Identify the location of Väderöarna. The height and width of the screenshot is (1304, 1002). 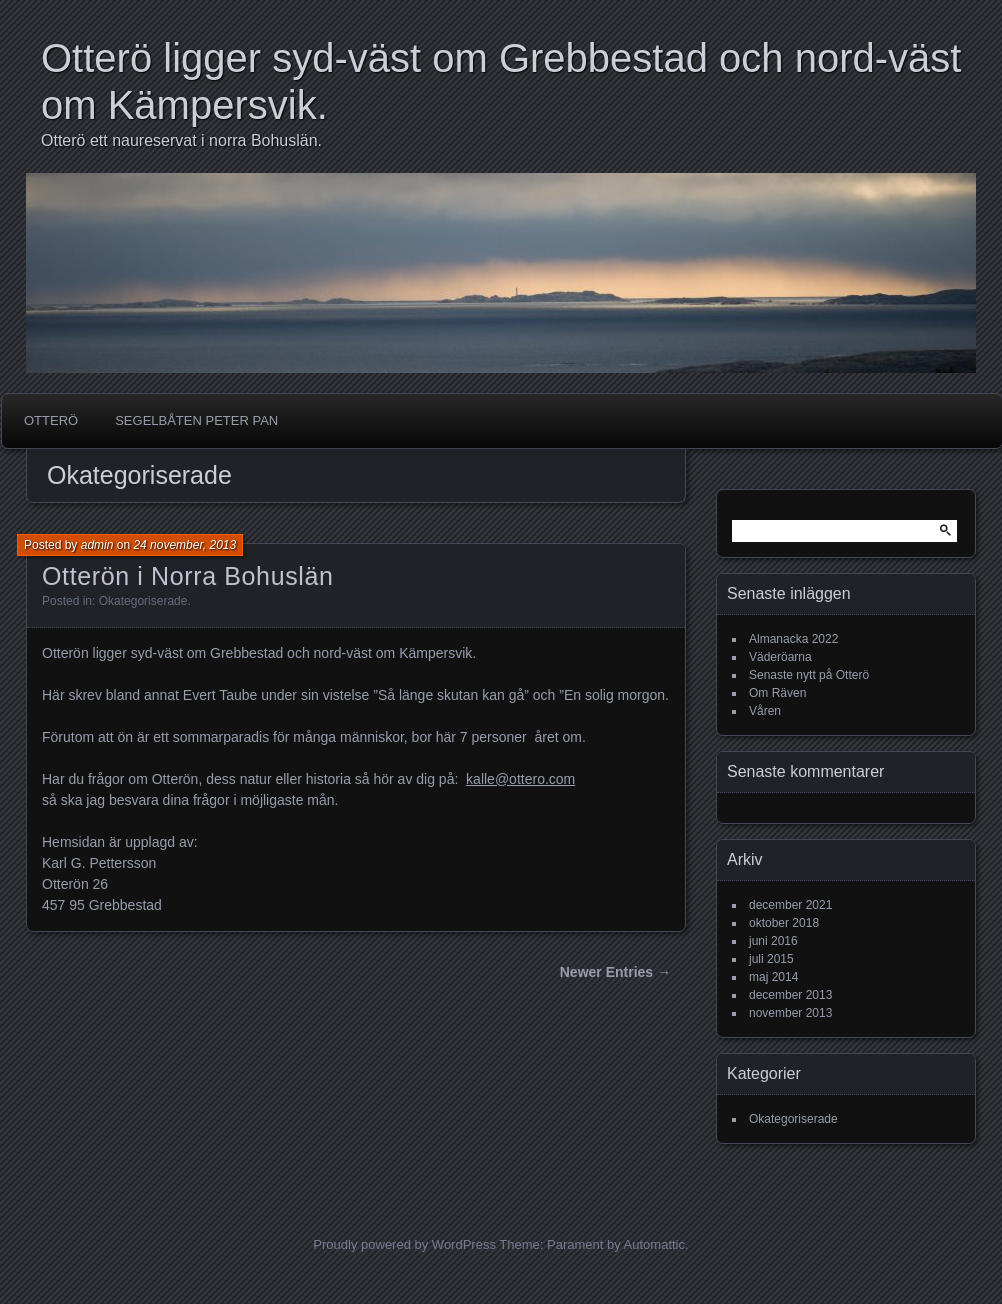
(780, 657).